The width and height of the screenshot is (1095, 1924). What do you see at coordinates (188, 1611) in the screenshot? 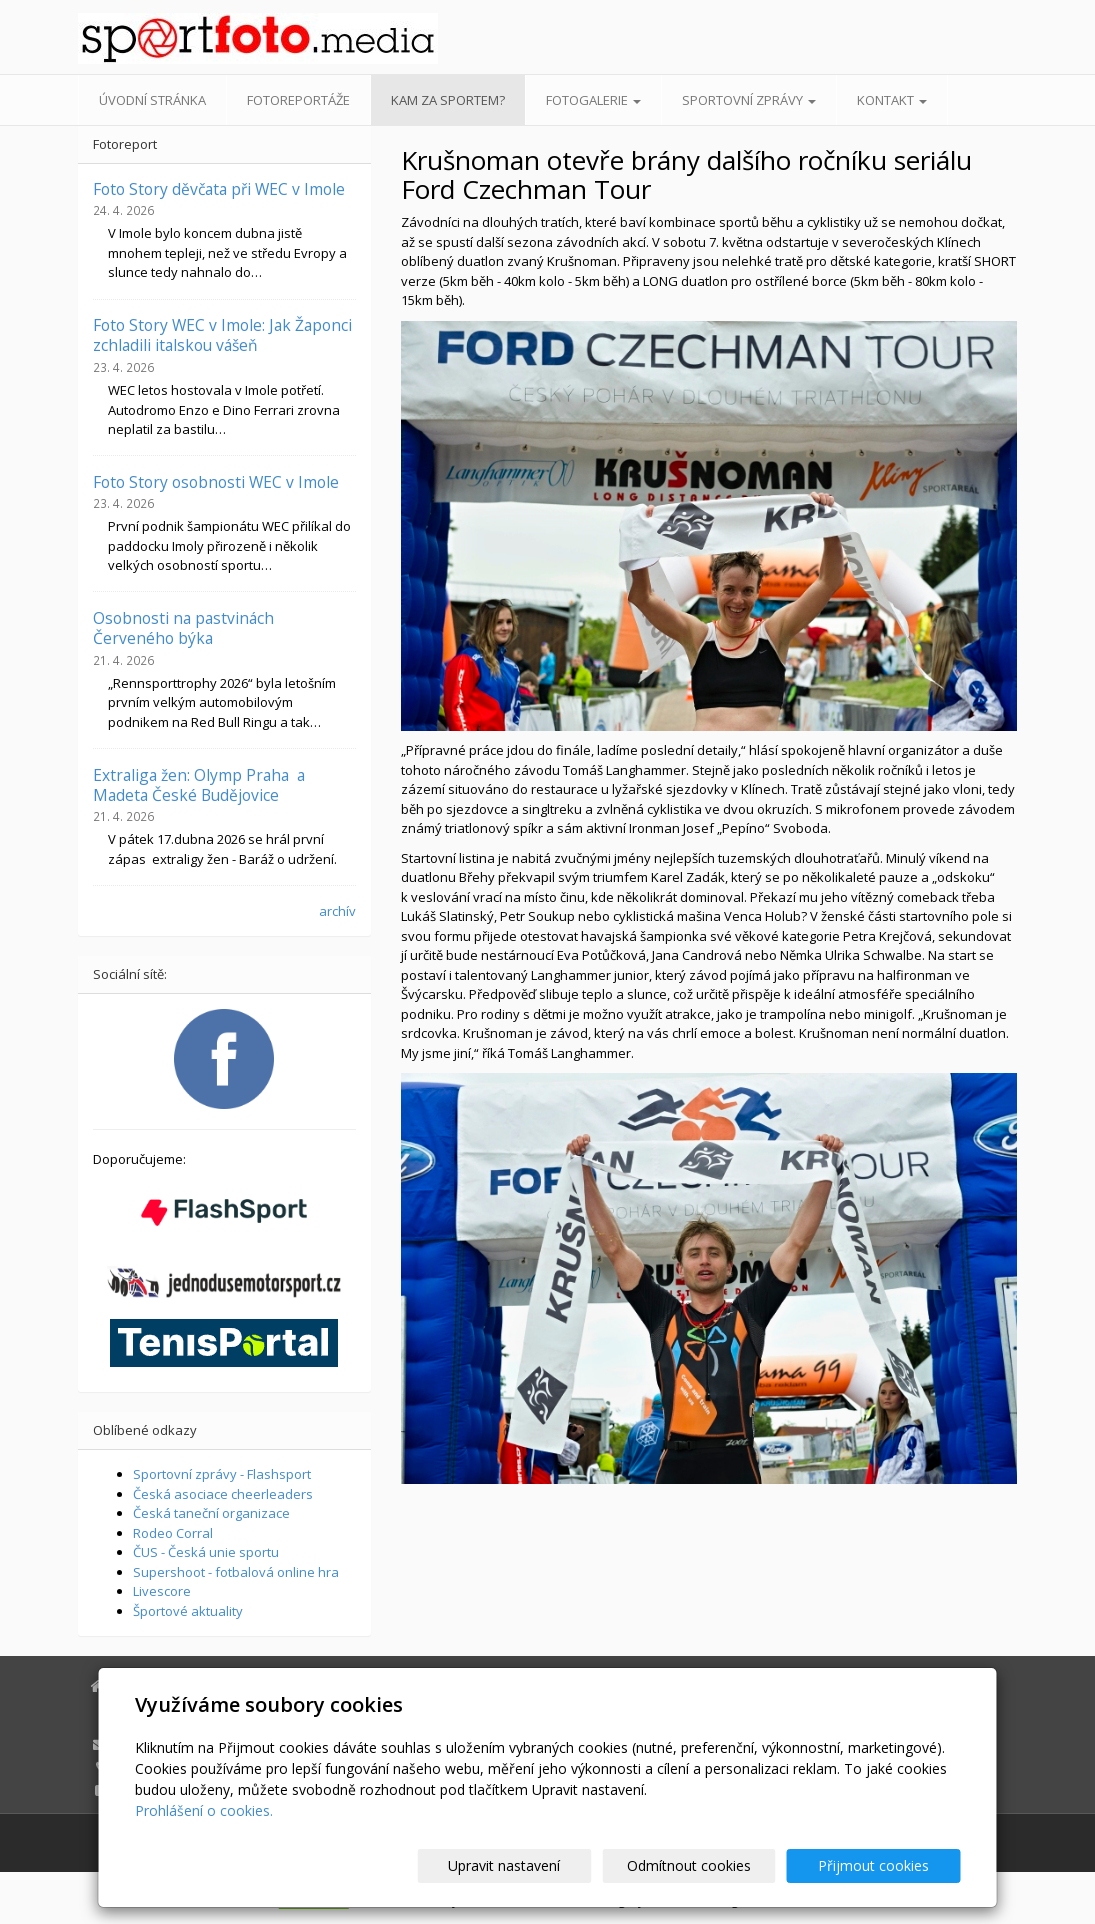
I see `Športové aktuality` at bounding box center [188, 1611].